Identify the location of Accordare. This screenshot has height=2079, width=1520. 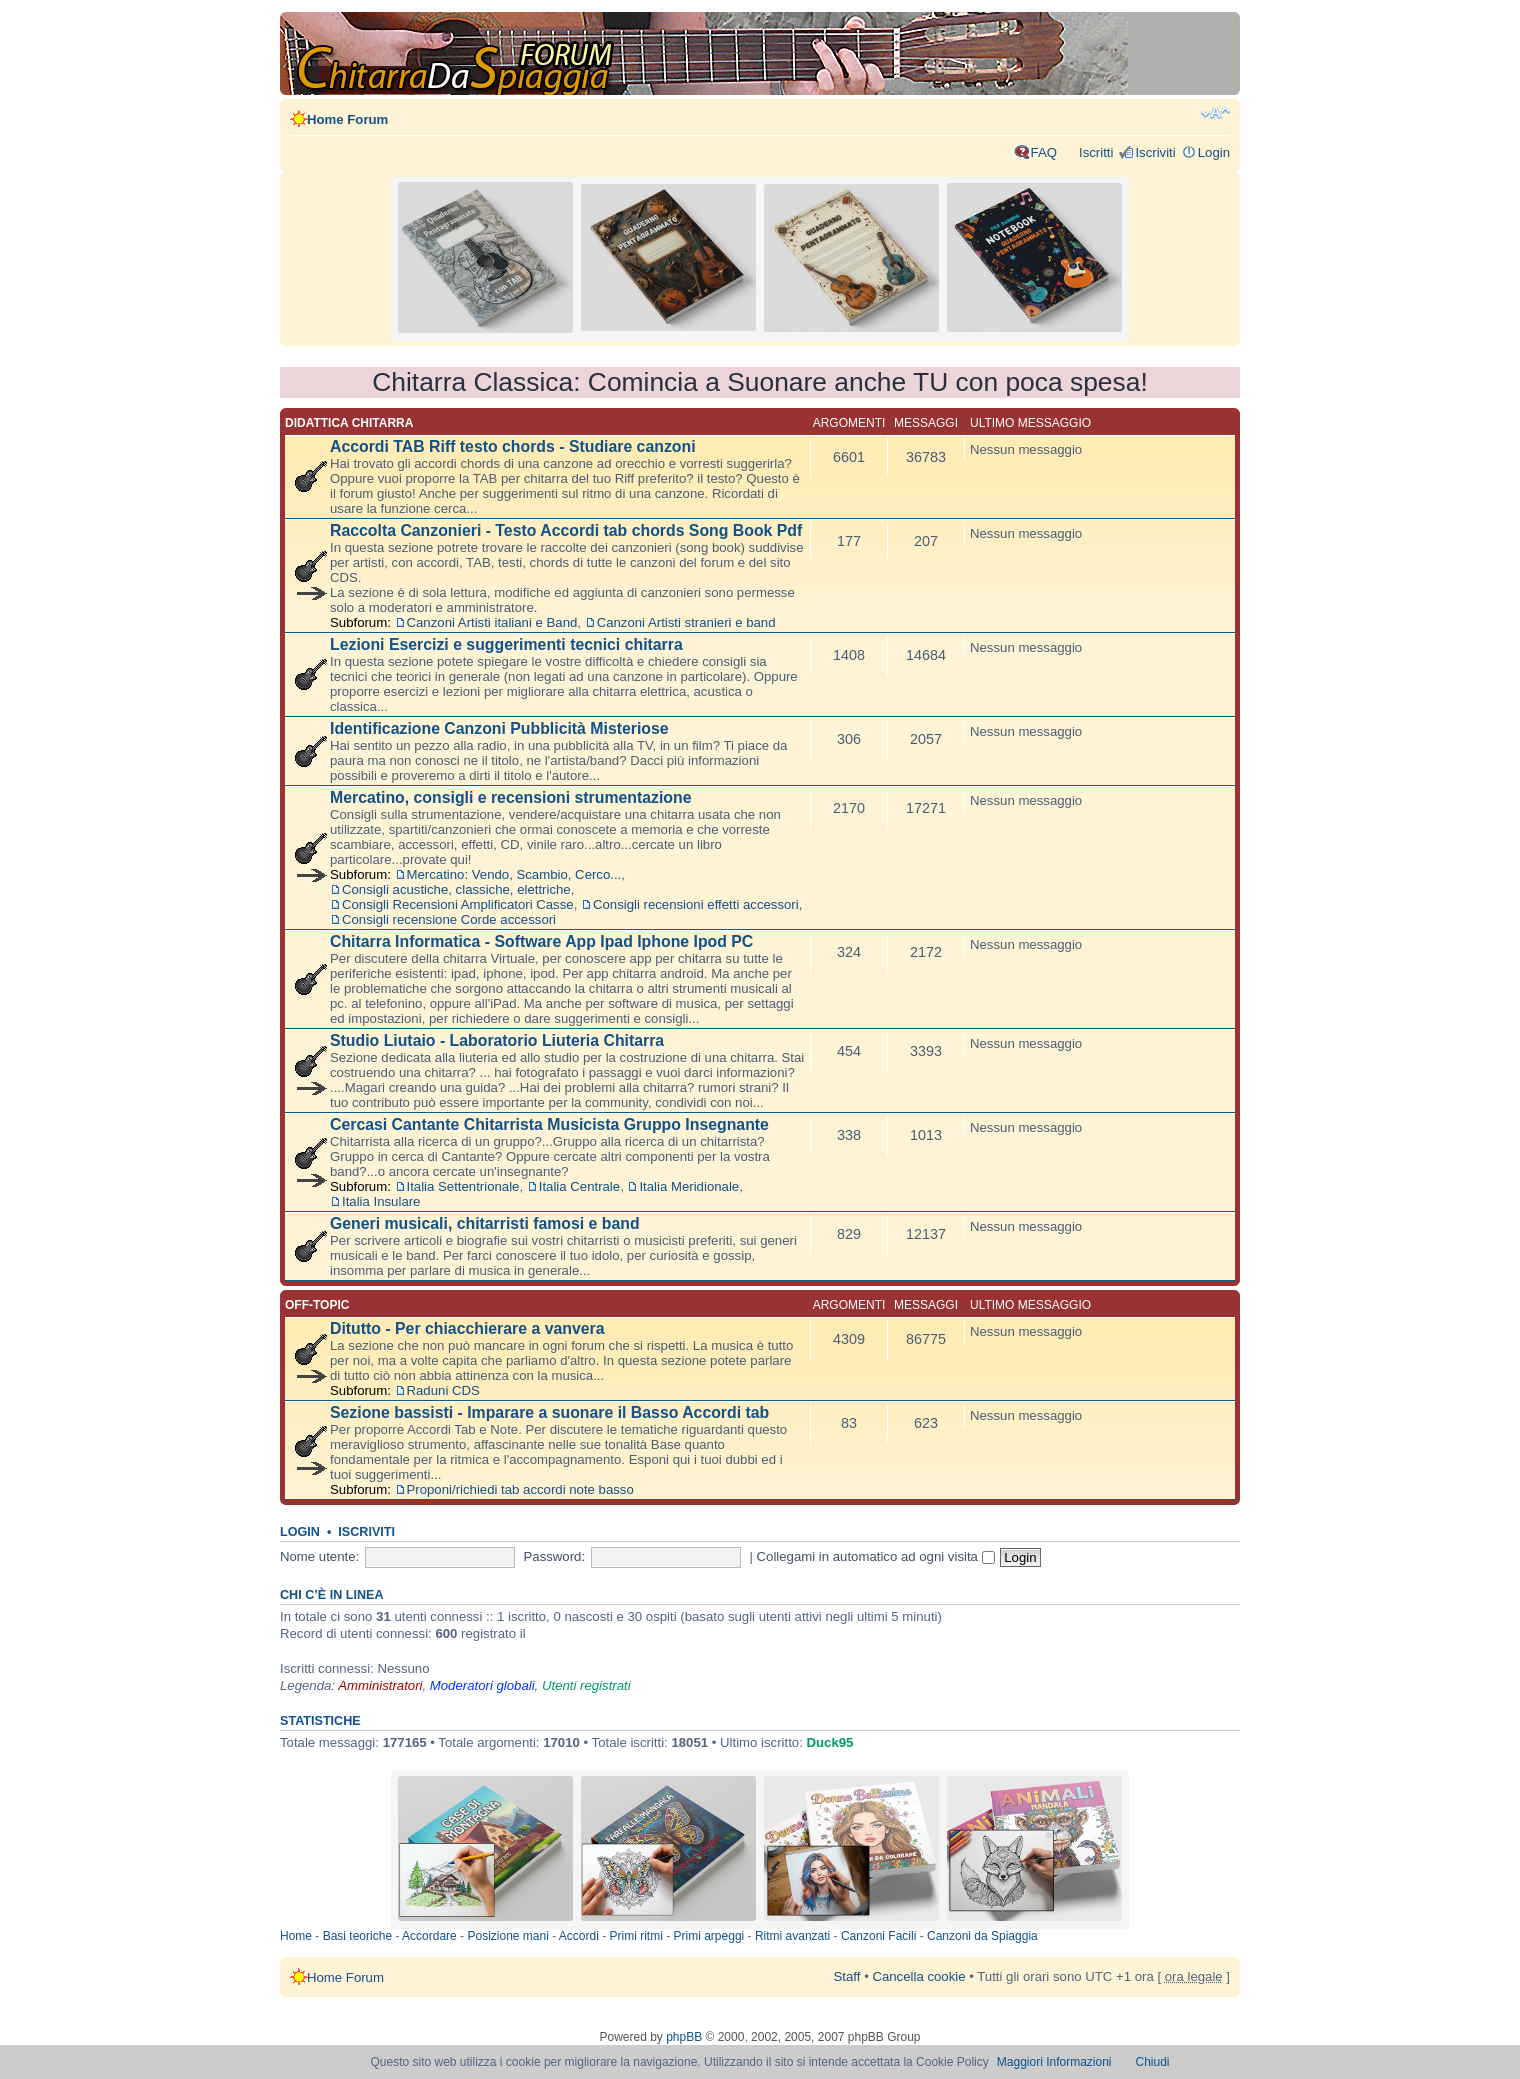
(429, 1936).